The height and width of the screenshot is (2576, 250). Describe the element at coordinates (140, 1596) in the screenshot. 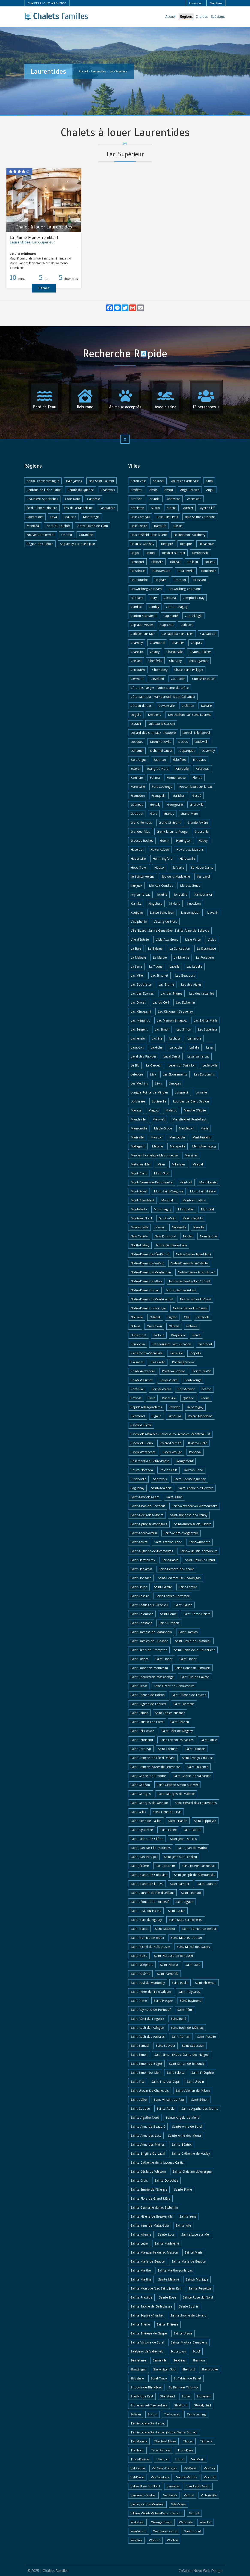

I see `Saint-Césaire` at that location.